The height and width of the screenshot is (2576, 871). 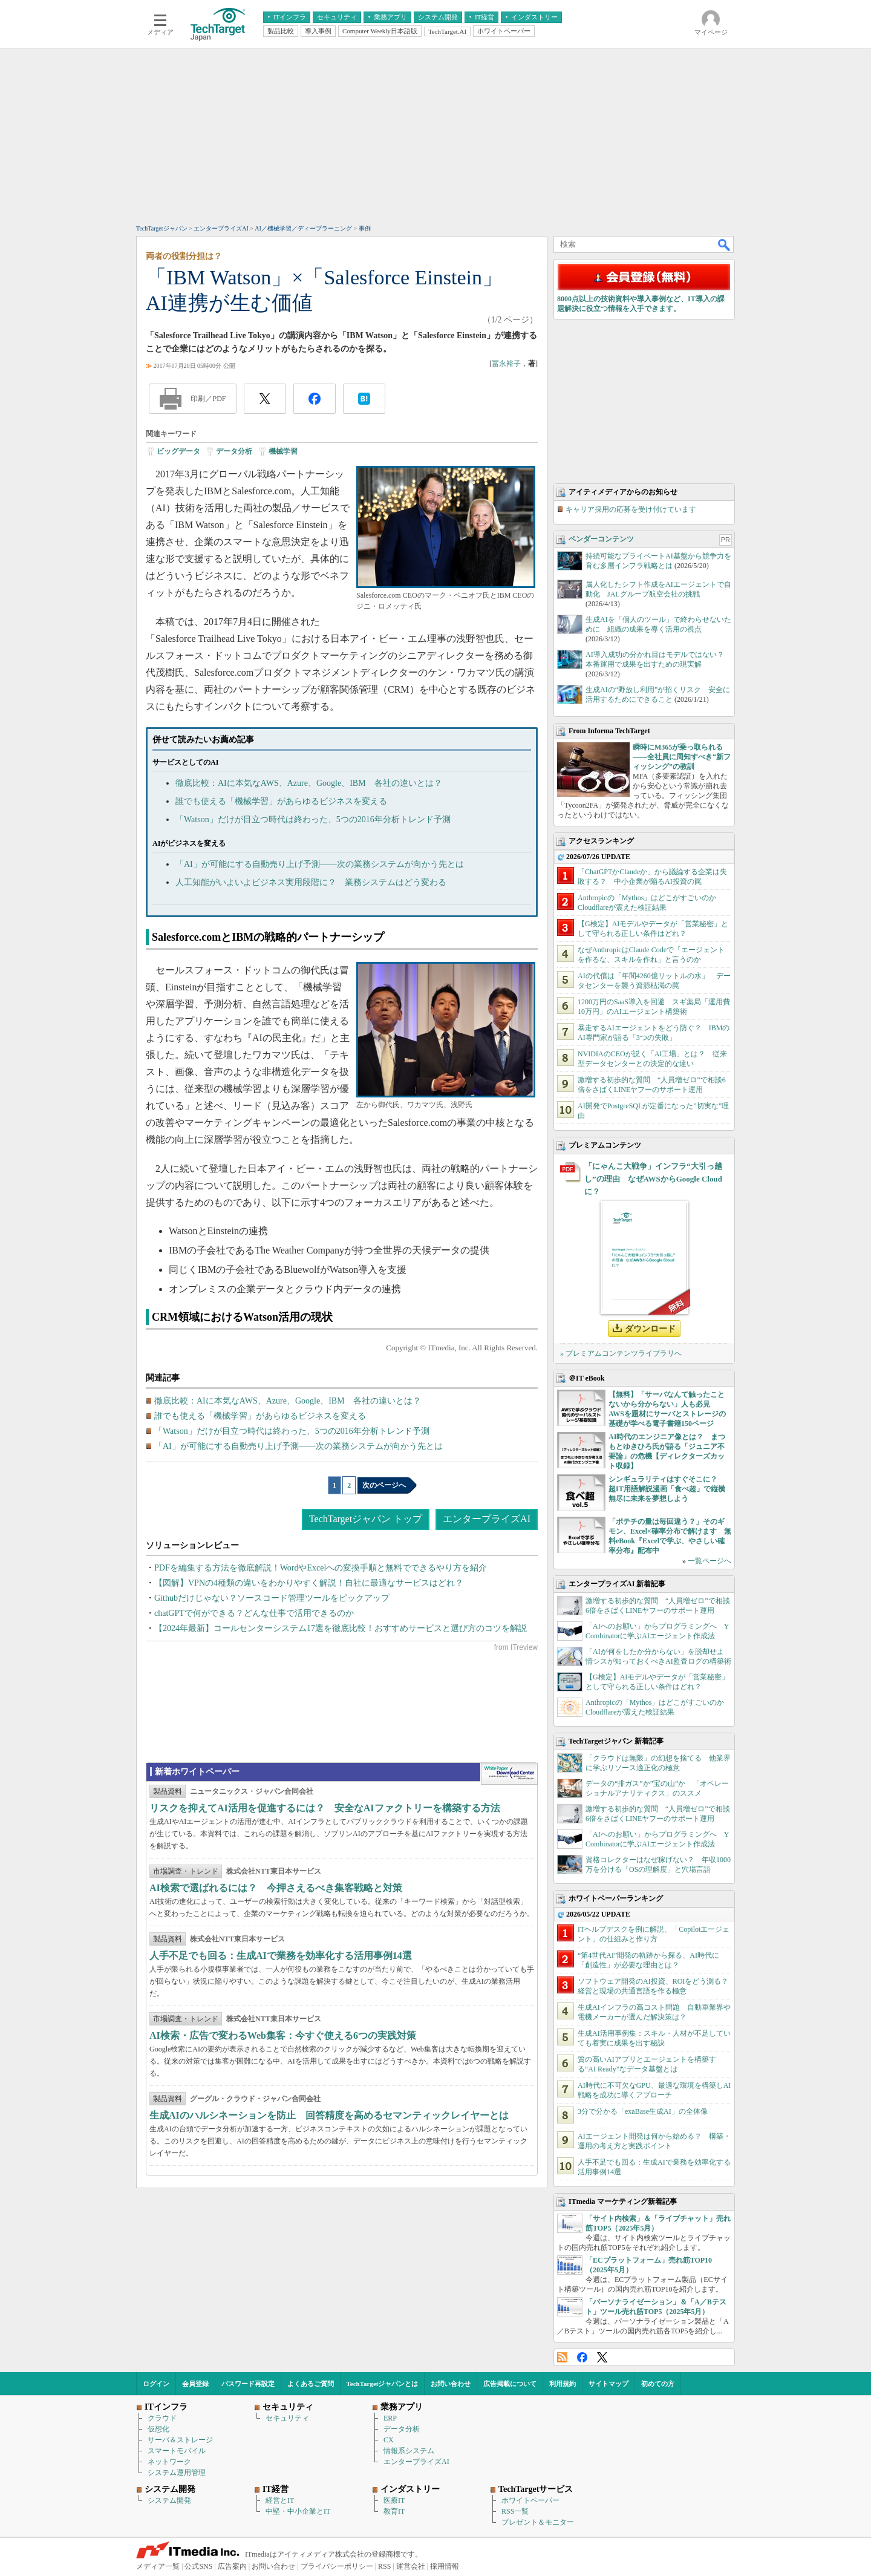 I want to click on 3分で分かる「exaBase生成AI」の全体像, so click(x=643, y=2111).